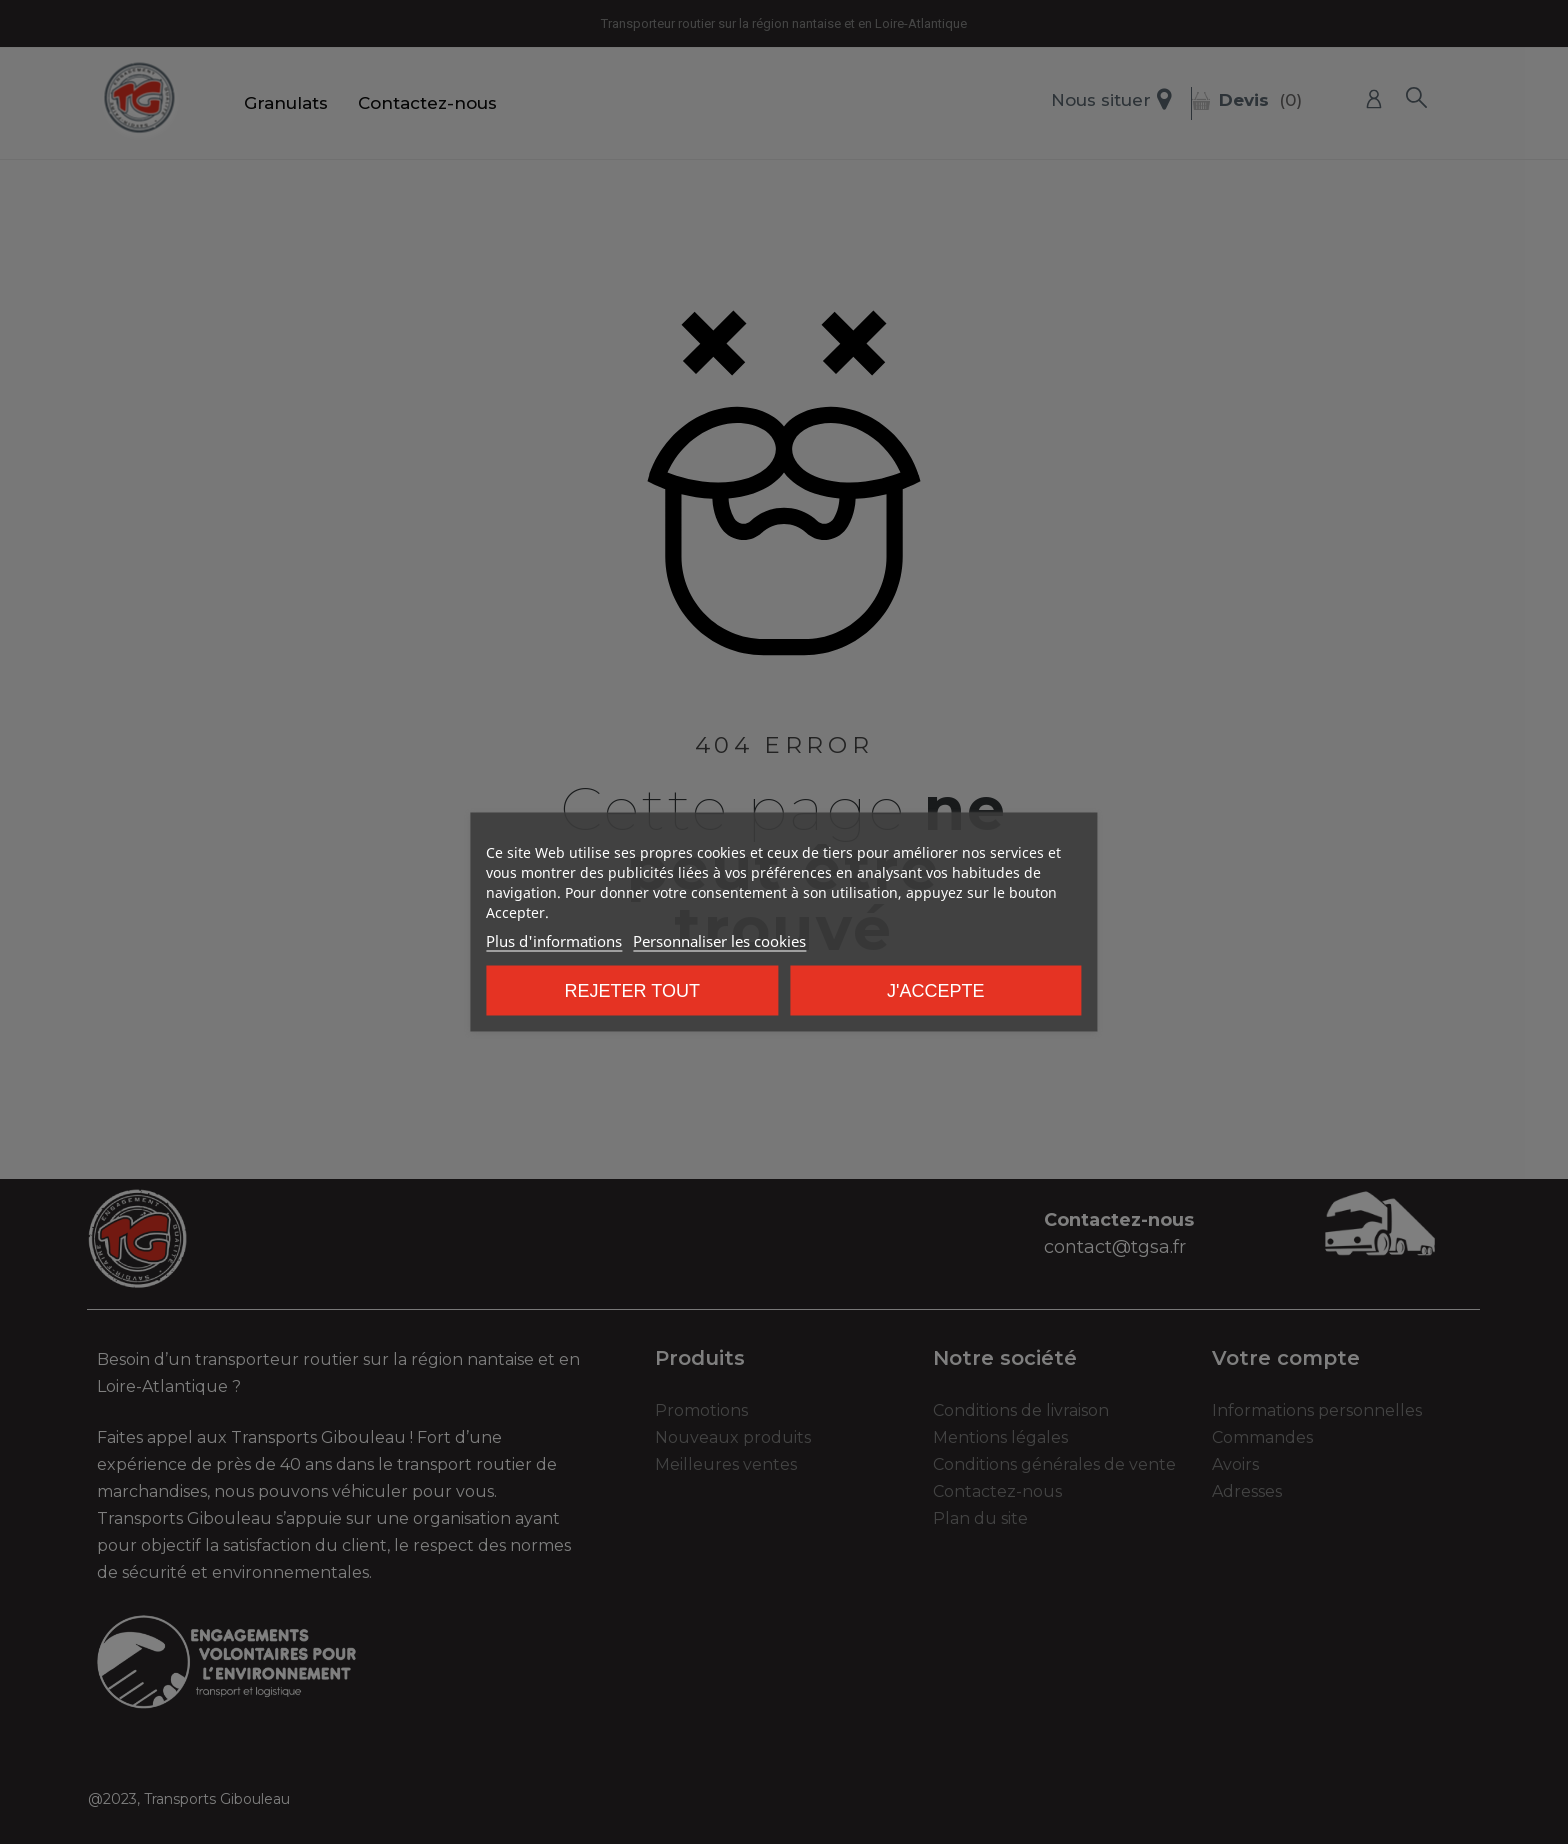 The width and height of the screenshot is (1568, 1844). What do you see at coordinates (719, 941) in the screenshot?
I see `Personnaliser les cookies` at bounding box center [719, 941].